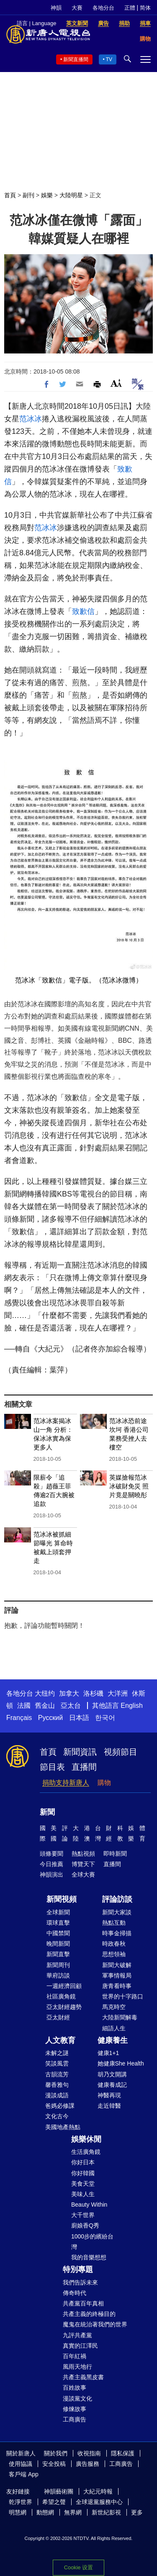 The height and width of the screenshot is (2576, 157). Describe the element at coordinates (114, 1943) in the screenshot. I see `時政春秋` at that location.